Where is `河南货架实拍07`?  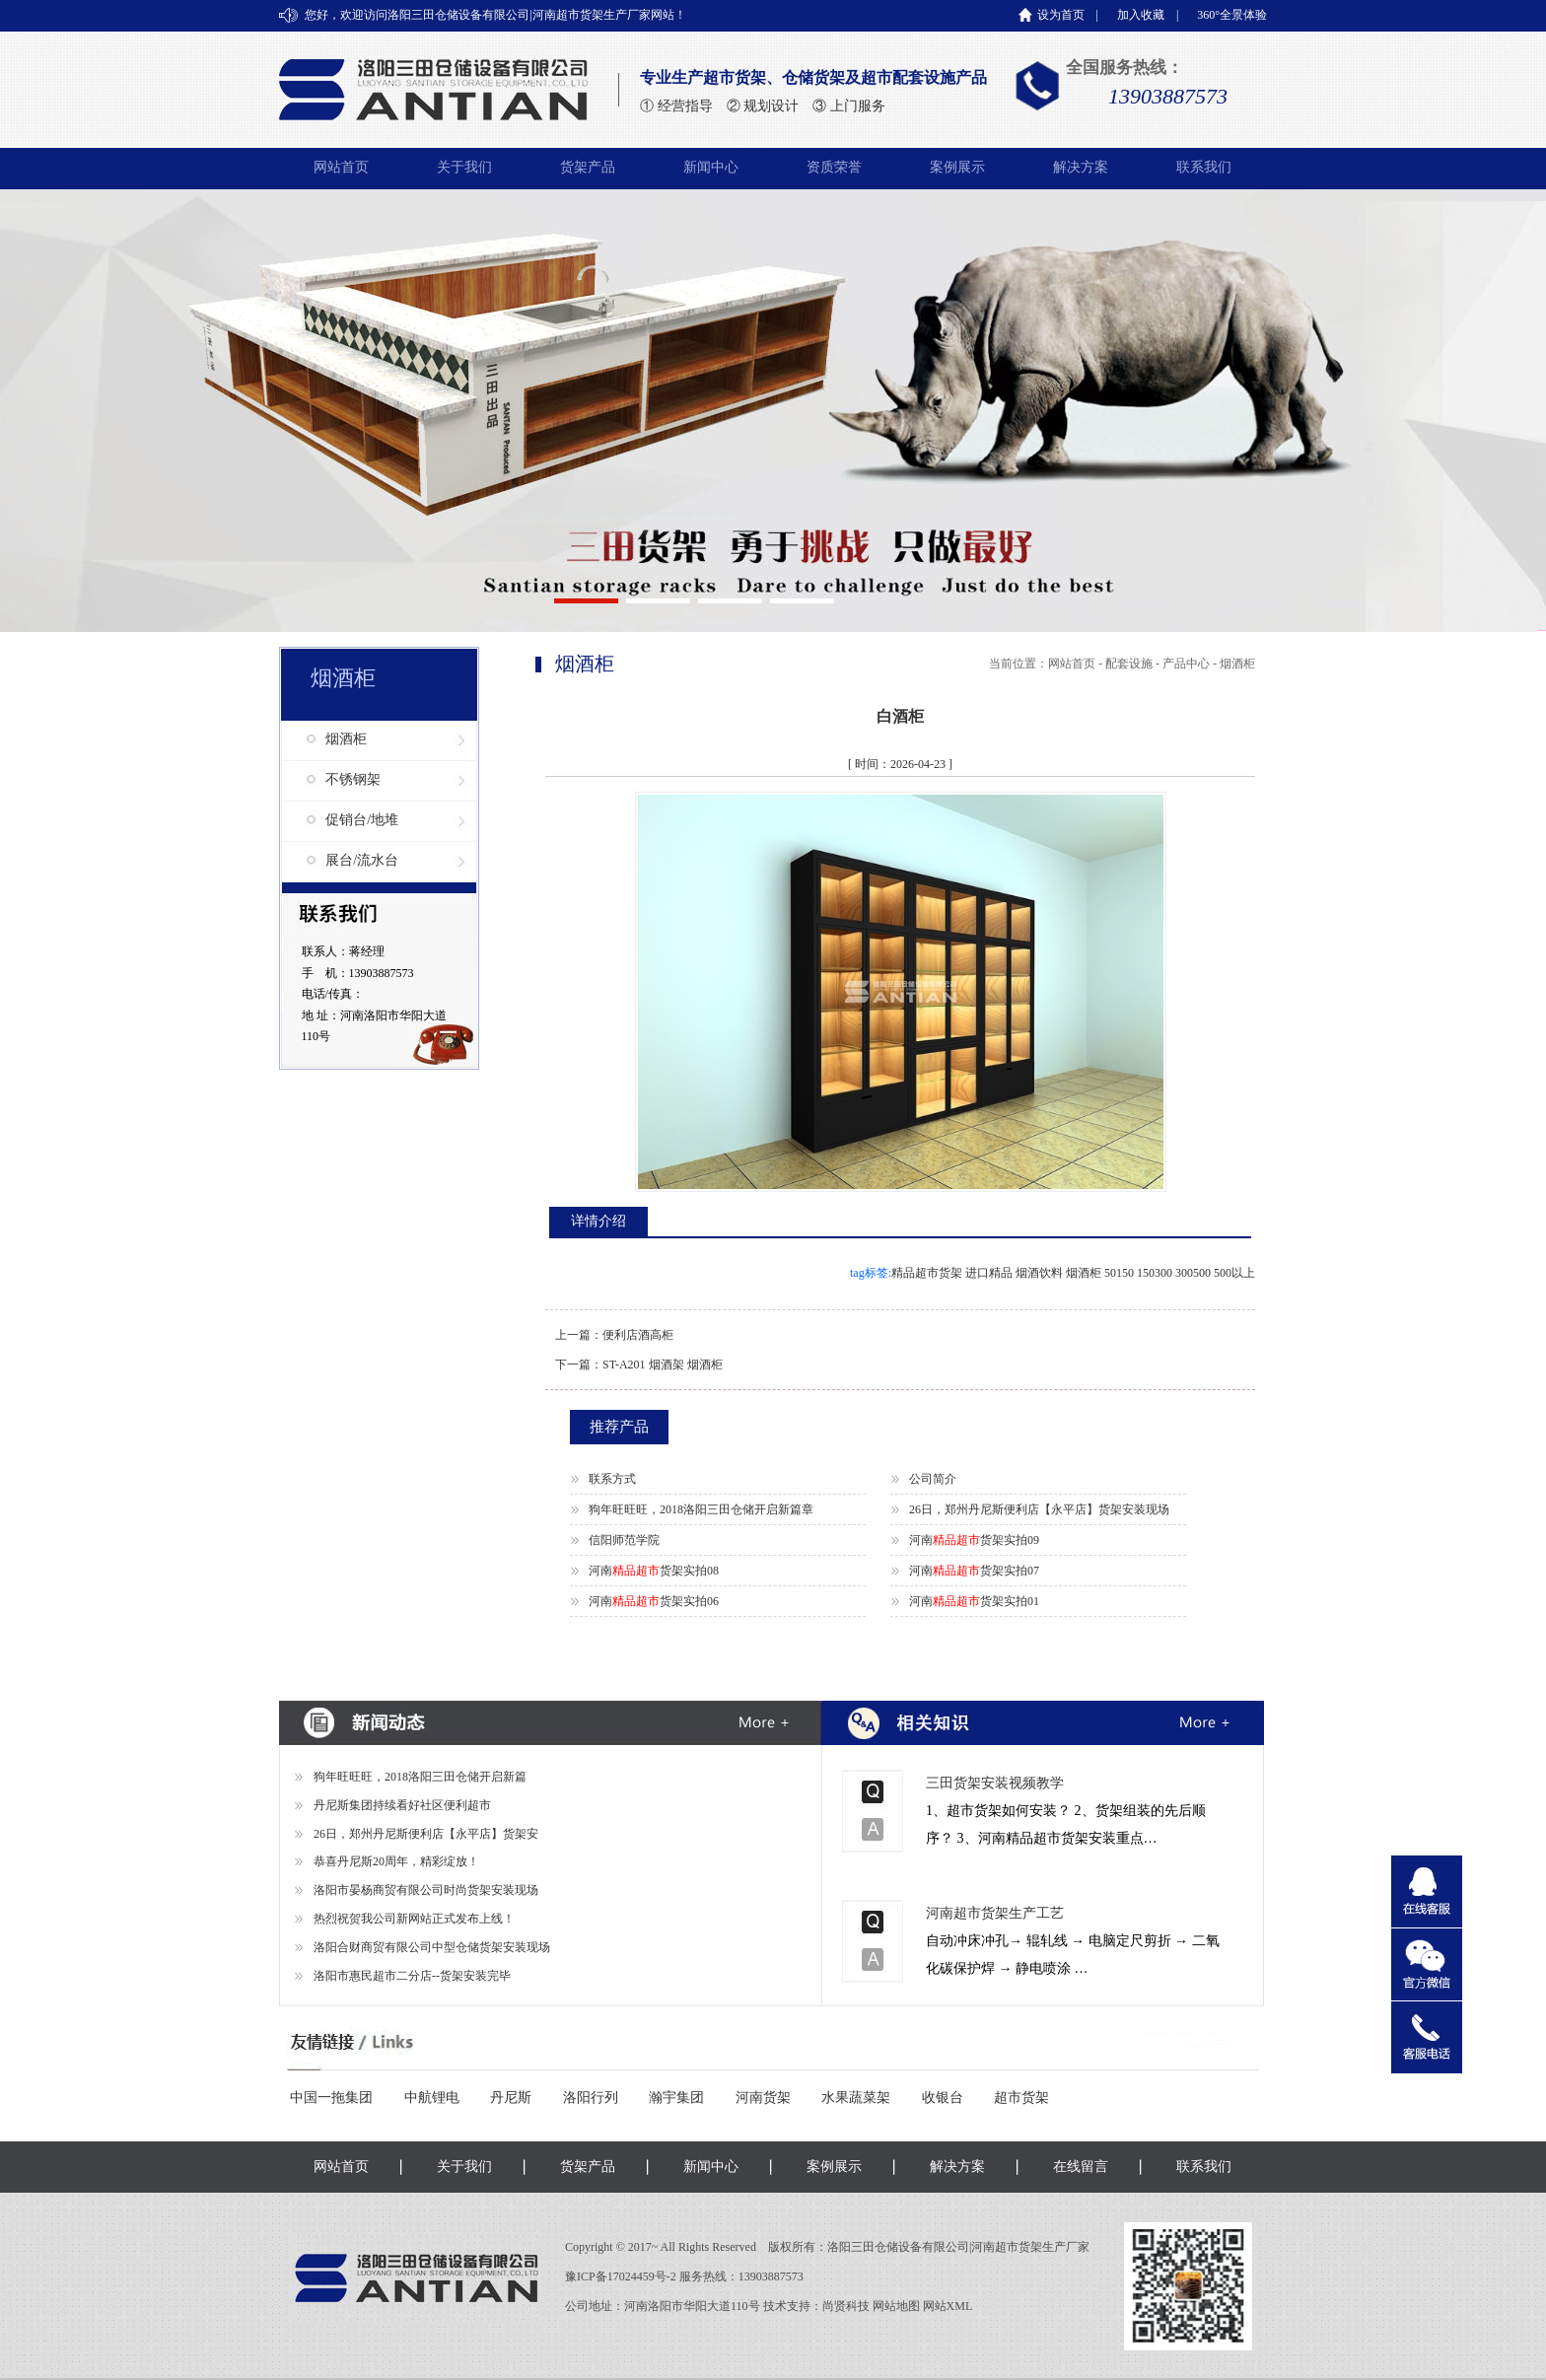 河南货架实拍07 is located at coordinates (974, 1570).